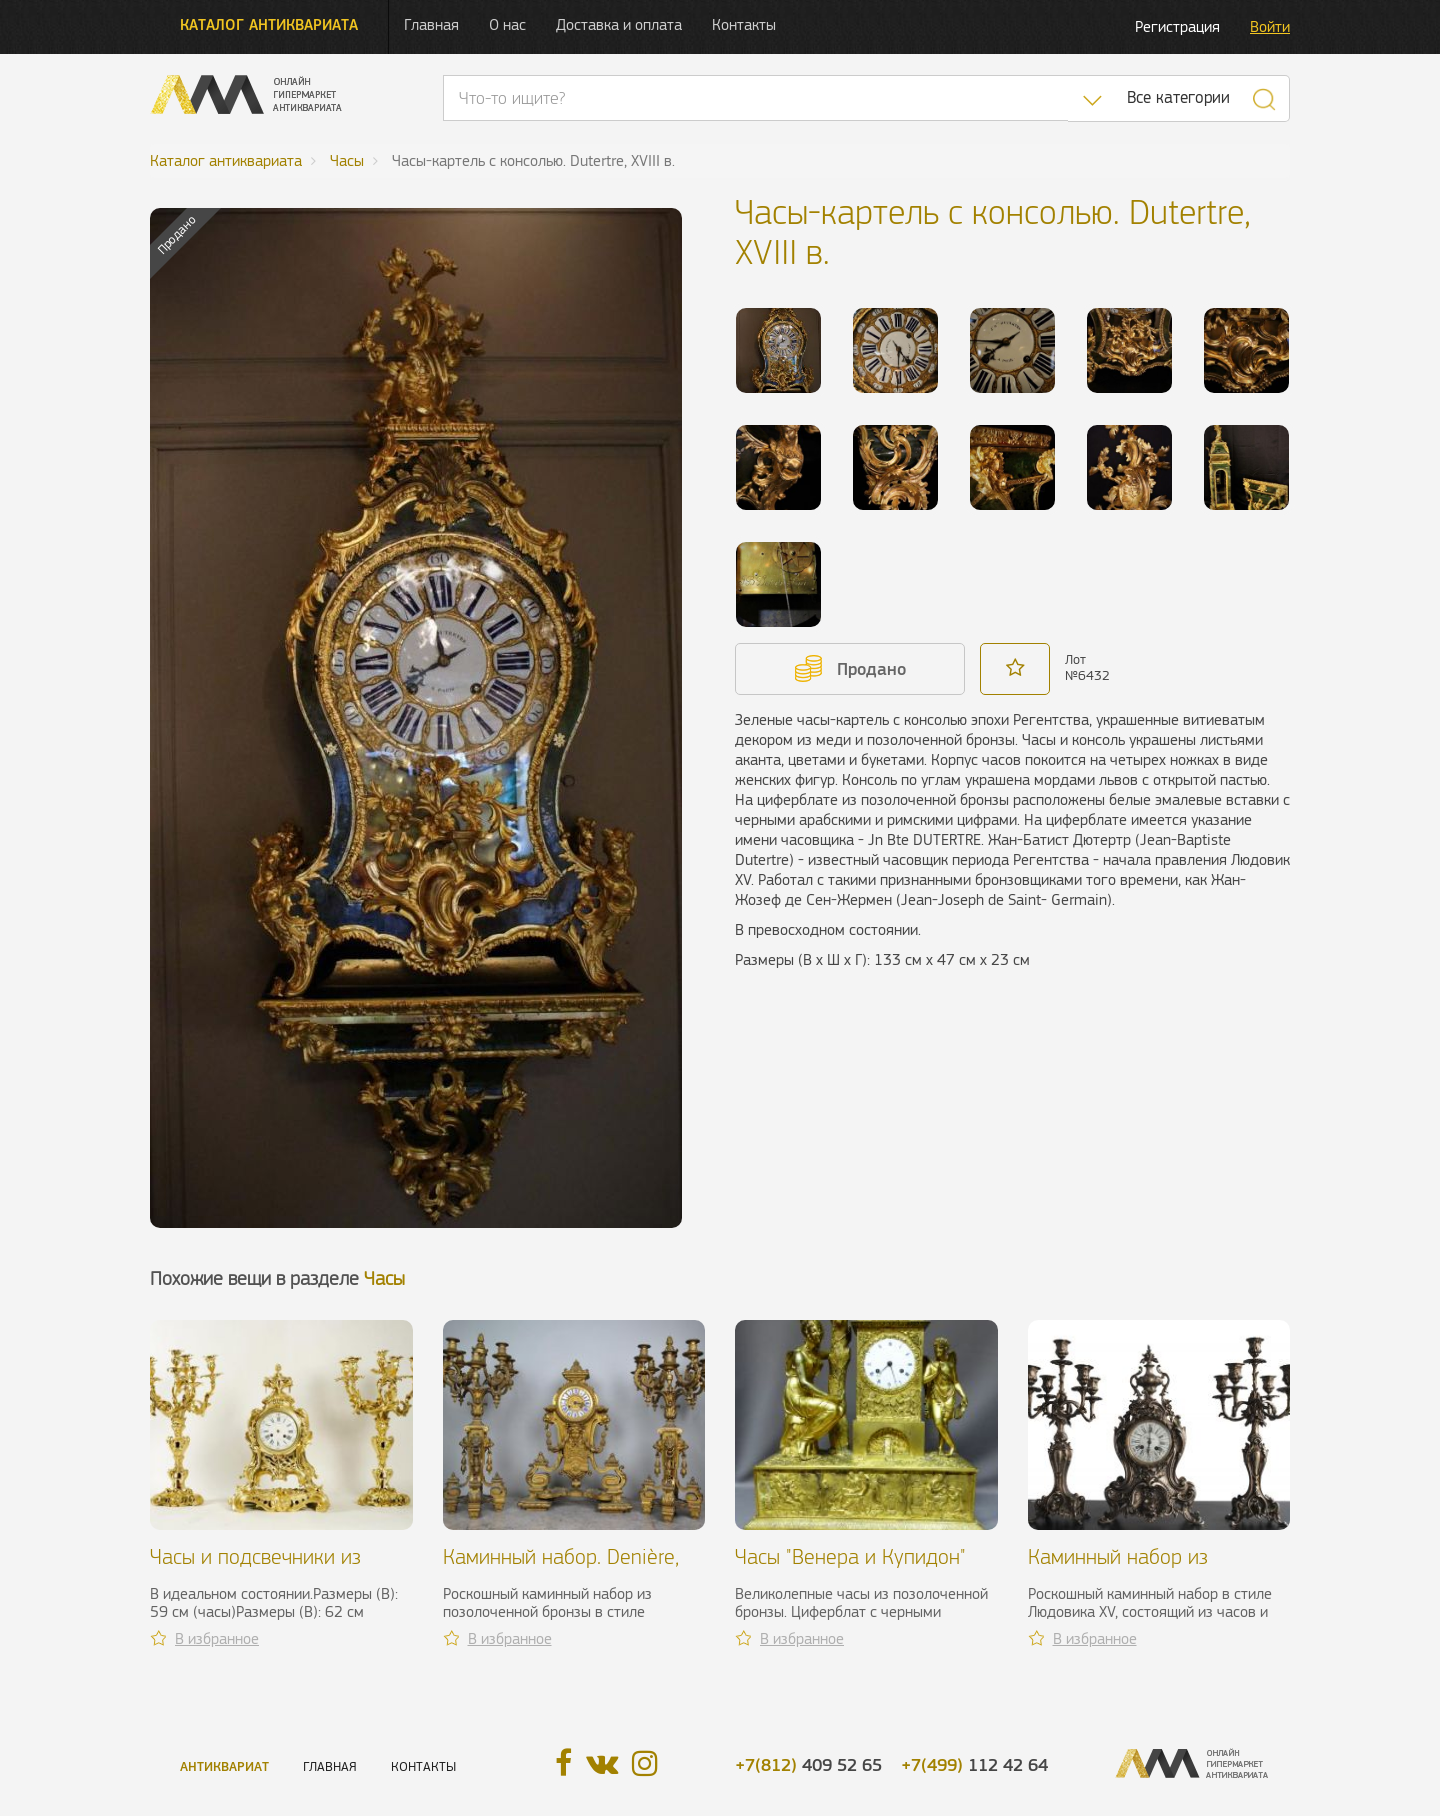  What do you see at coordinates (850, 1568) in the screenshot?
I see `Часы "Венера и Купидон" эпохи Реставрации, XIX в.` at bounding box center [850, 1568].